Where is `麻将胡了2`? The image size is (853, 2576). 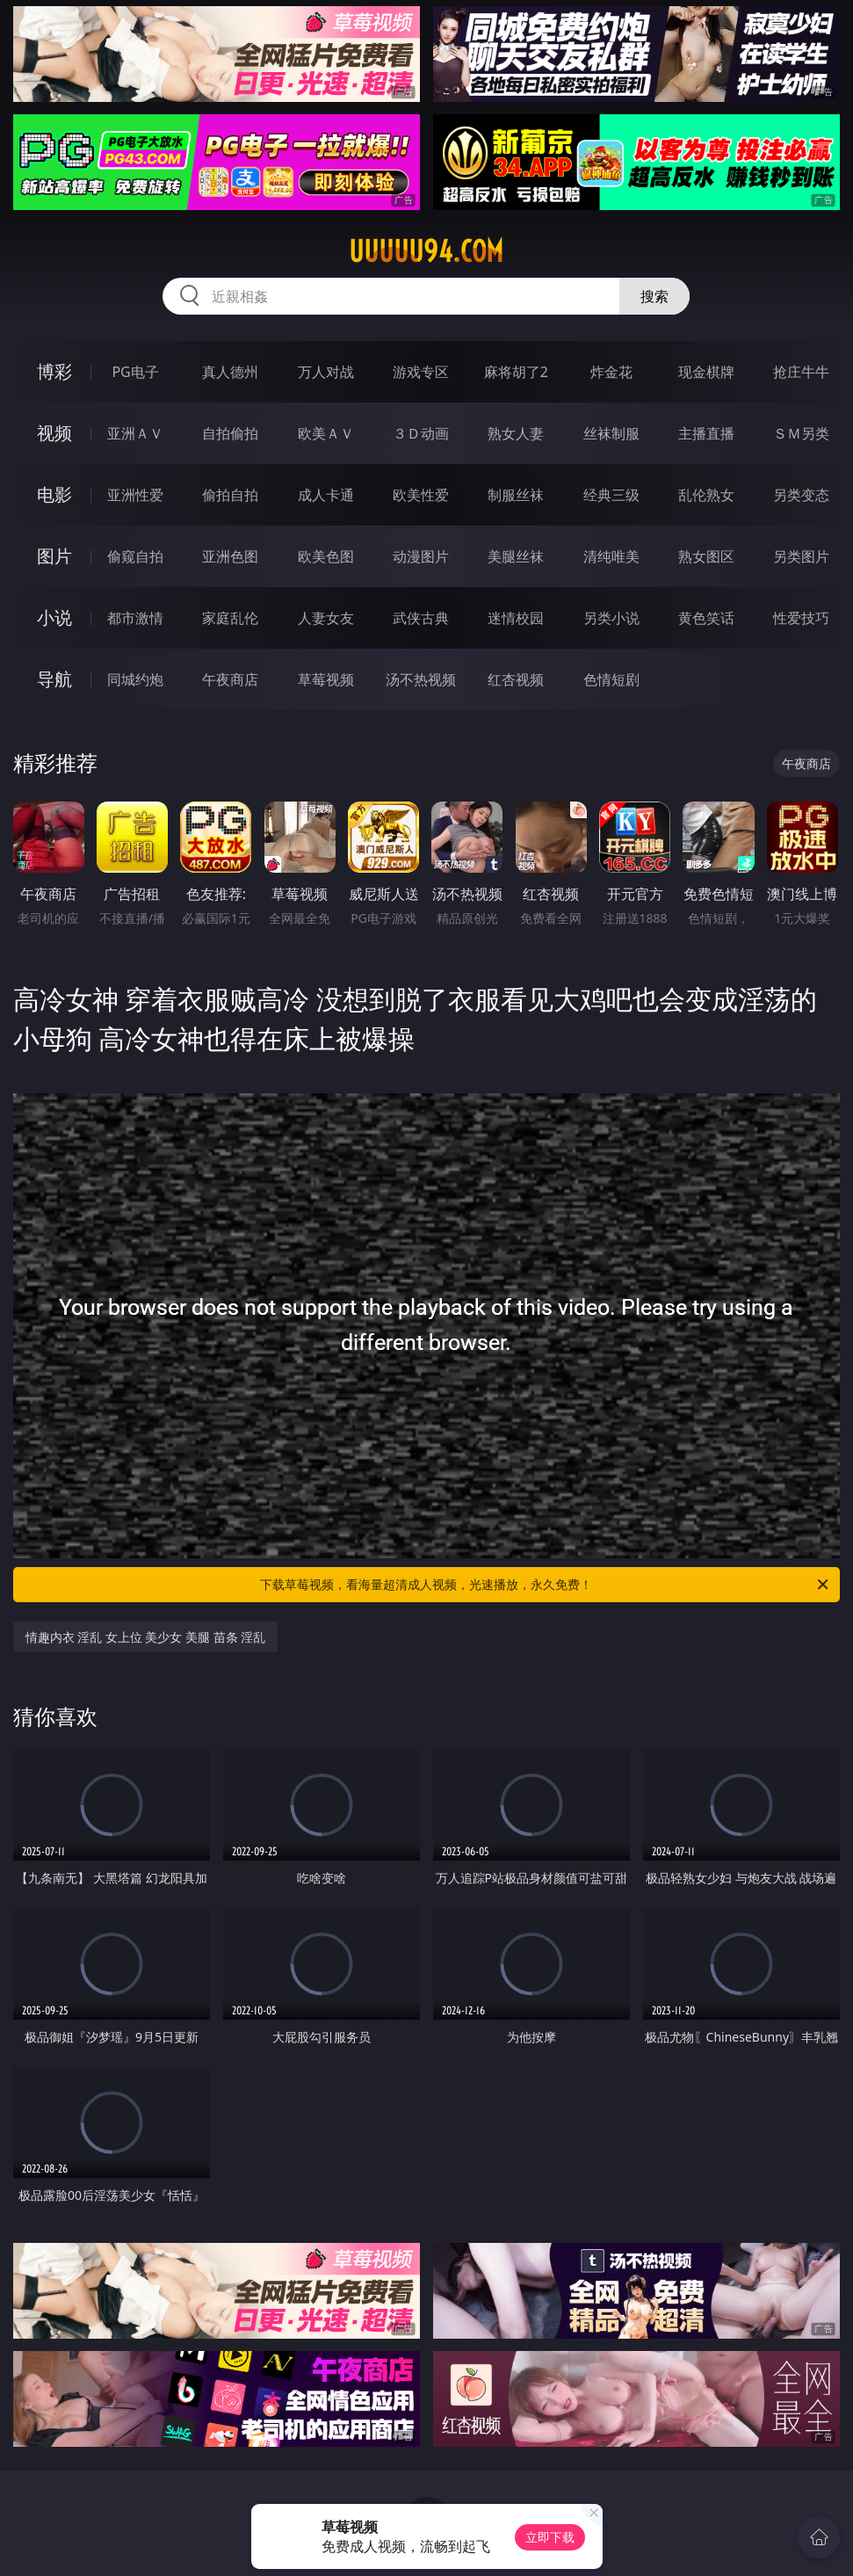 麻将胡了2 is located at coordinates (516, 371).